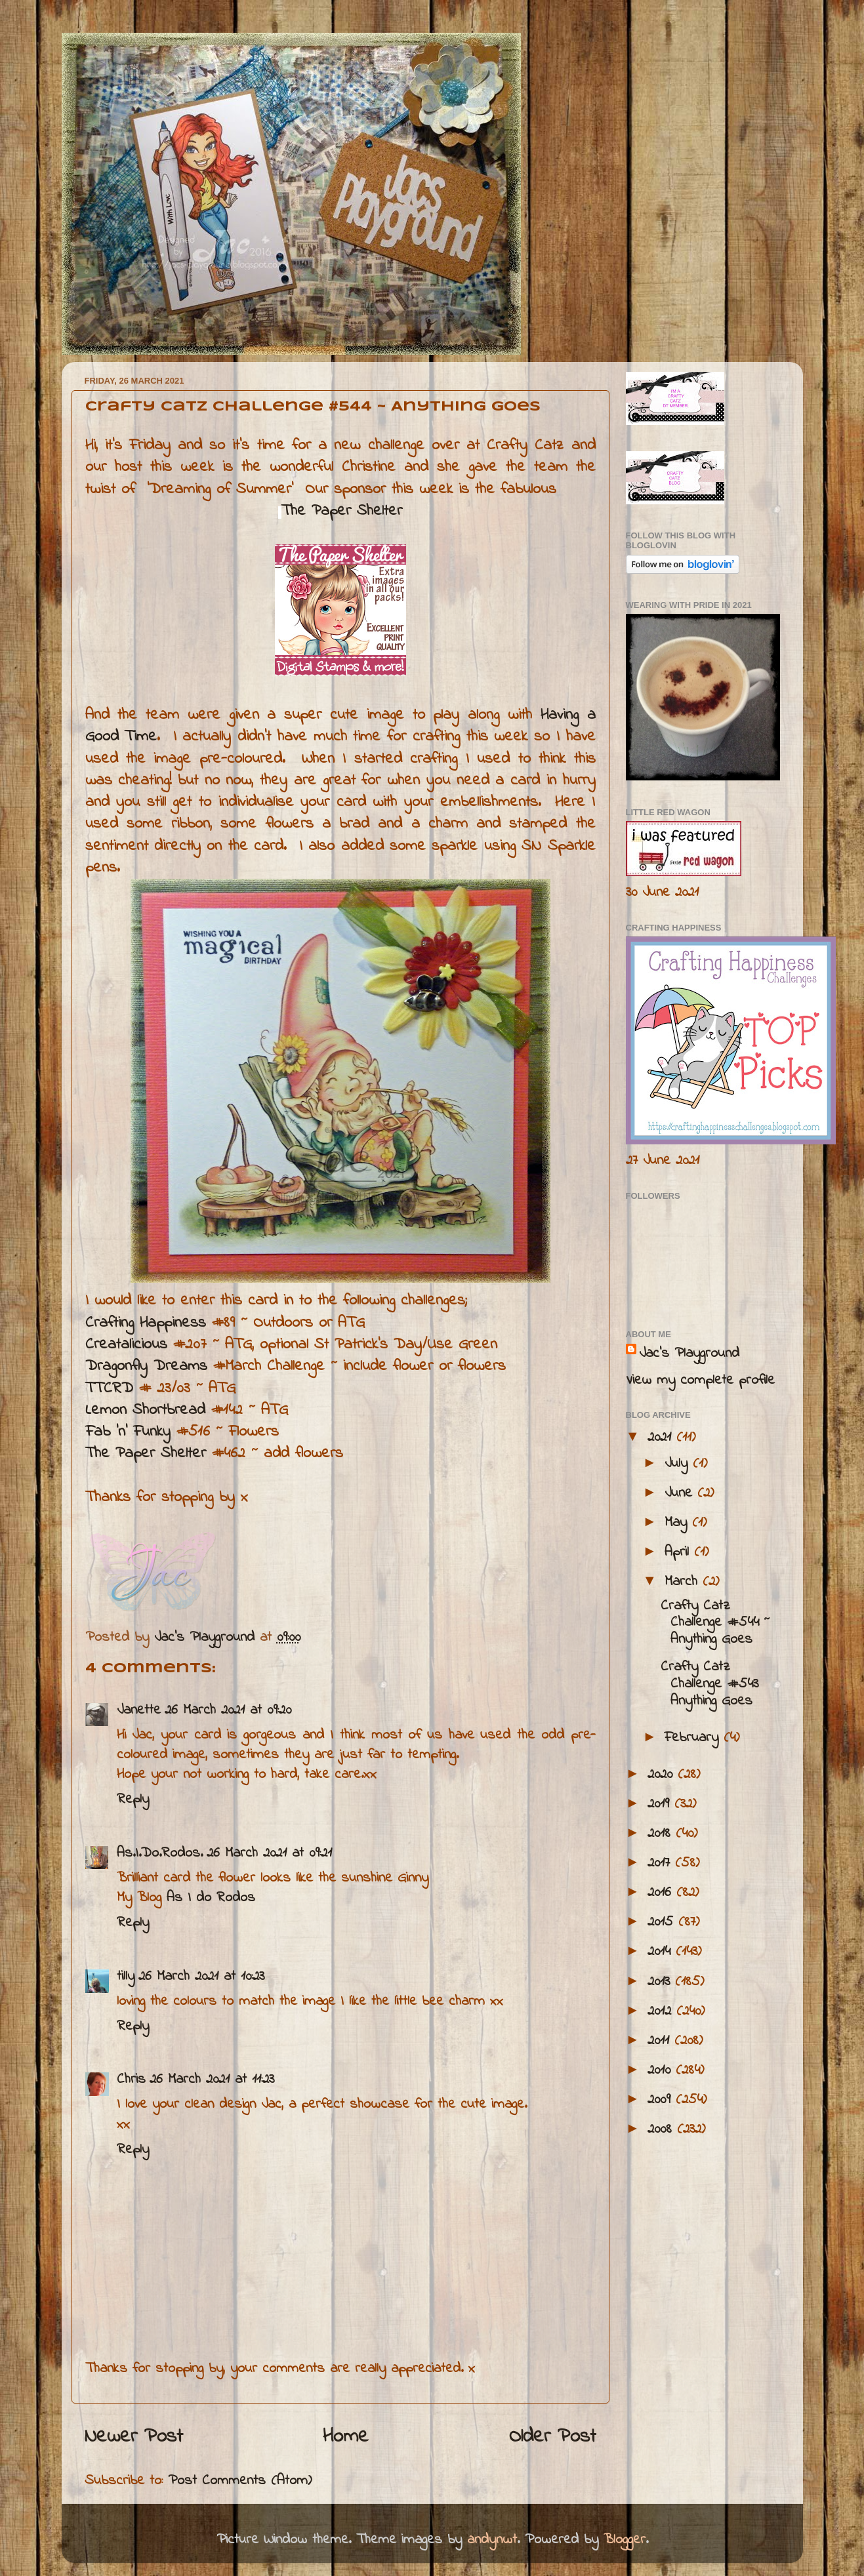 The image size is (864, 2576). Describe the element at coordinates (661, 1863) in the screenshot. I see `2017` at that location.